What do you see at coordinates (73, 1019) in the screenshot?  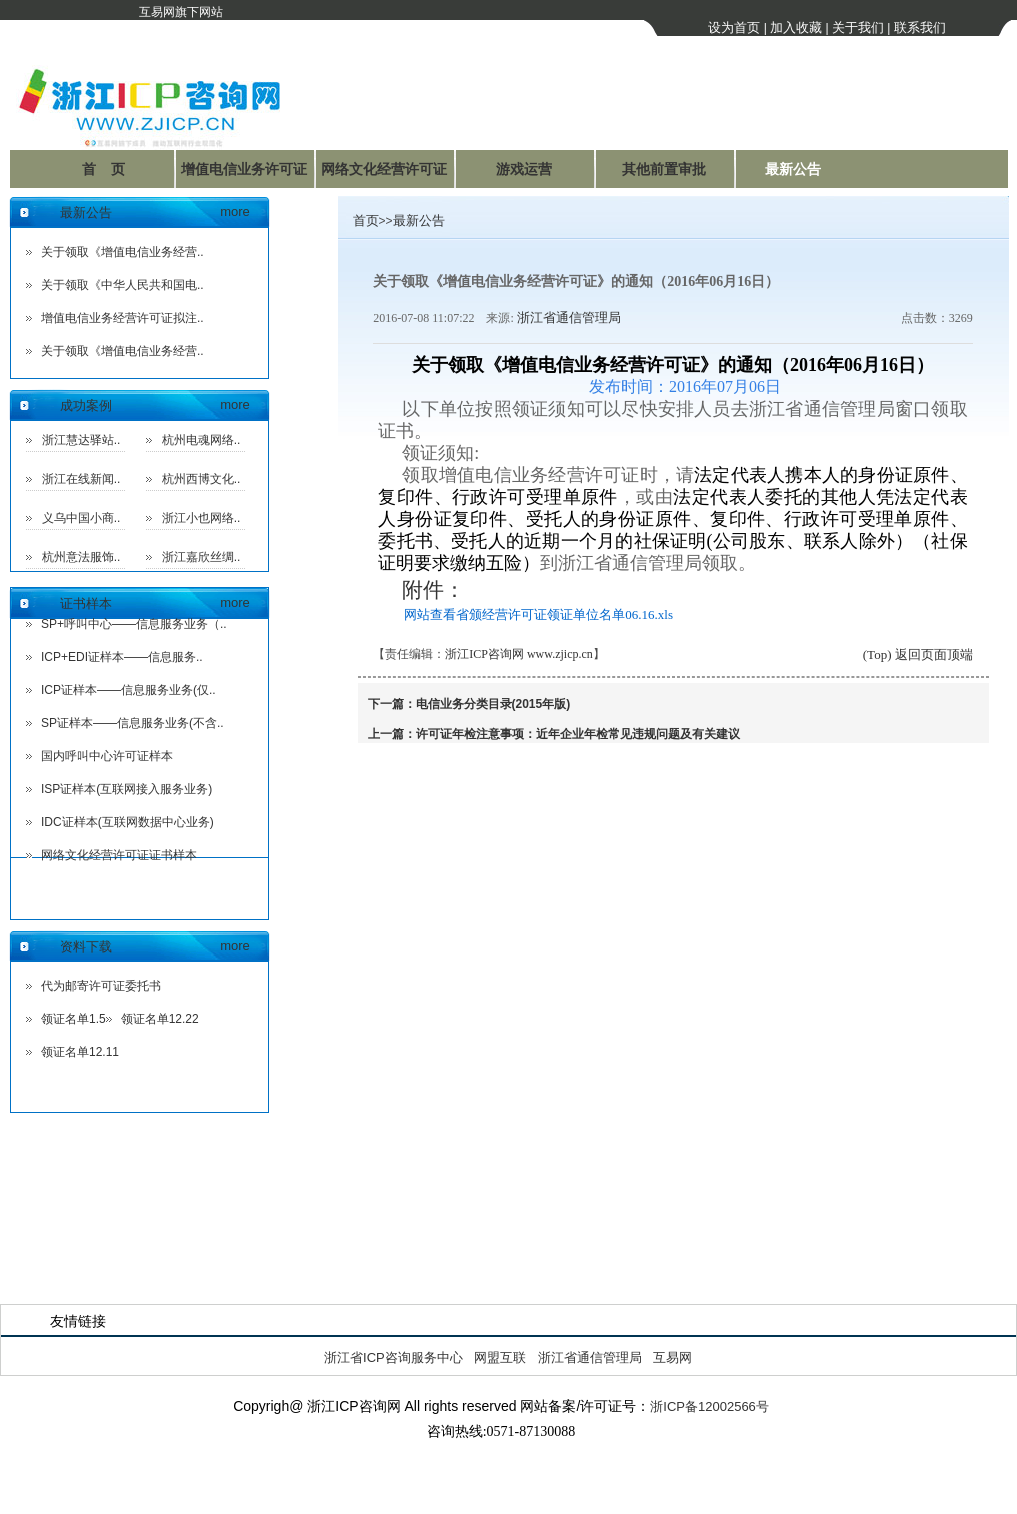 I see `领证名单1.5` at bounding box center [73, 1019].